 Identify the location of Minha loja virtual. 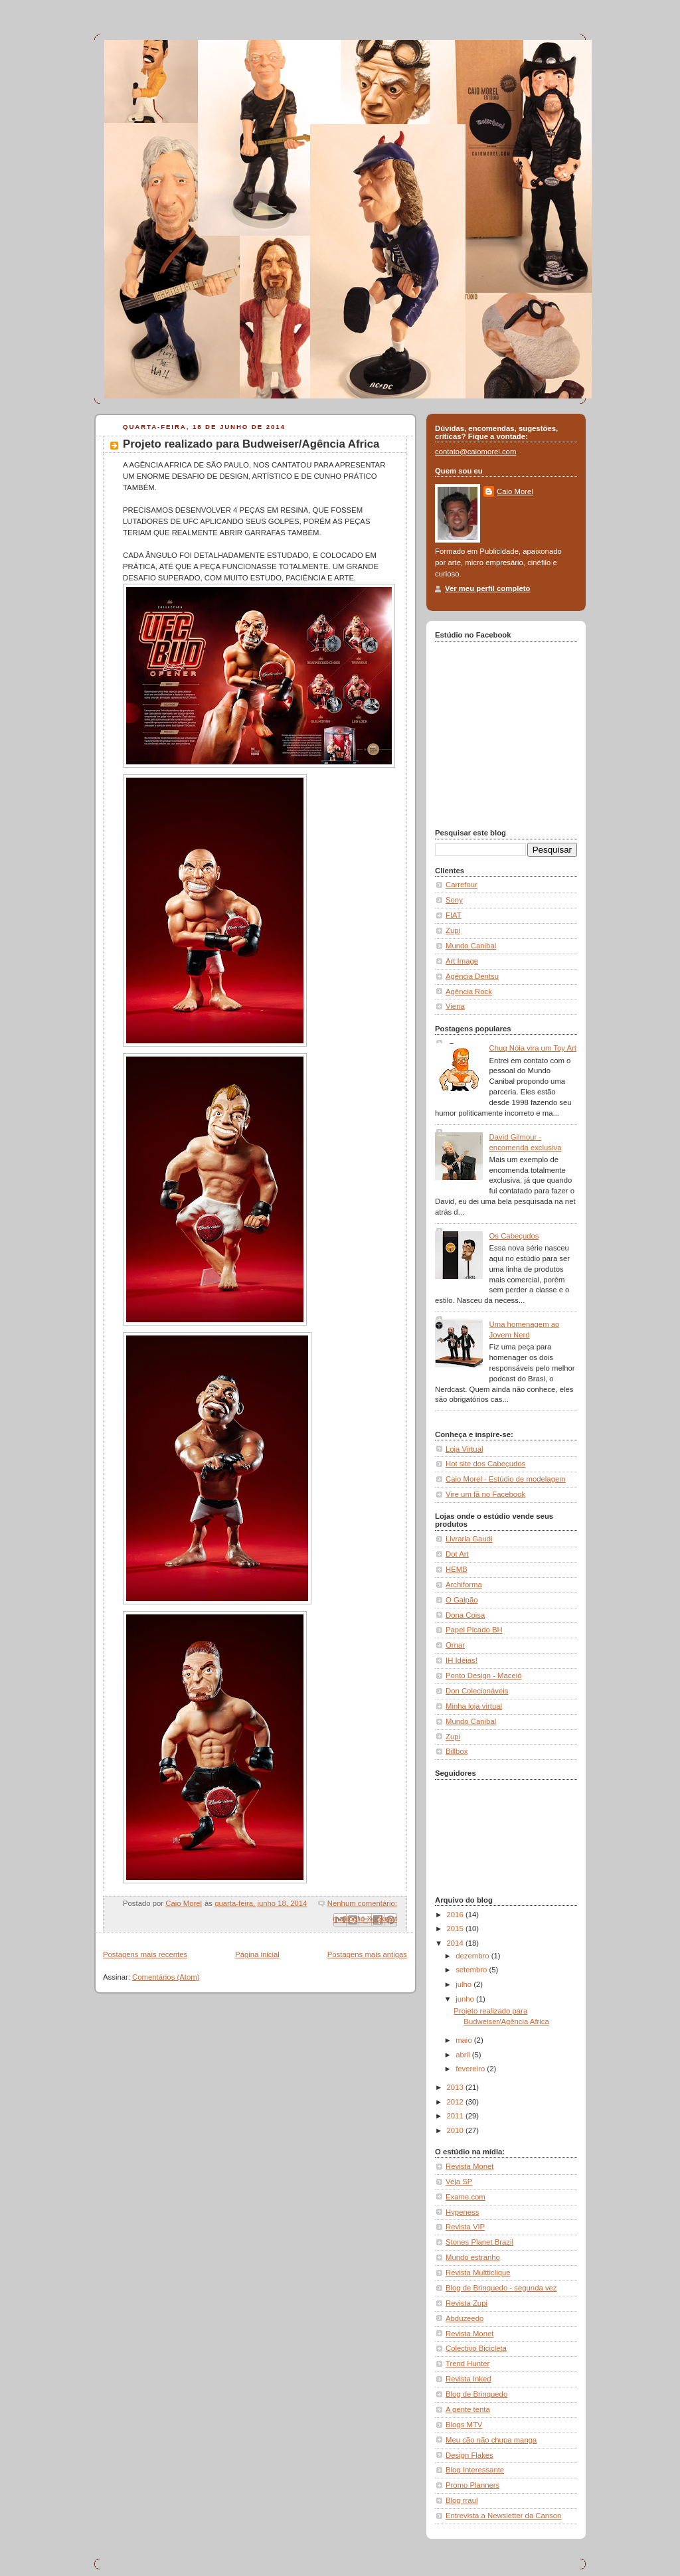
(474, 1706).